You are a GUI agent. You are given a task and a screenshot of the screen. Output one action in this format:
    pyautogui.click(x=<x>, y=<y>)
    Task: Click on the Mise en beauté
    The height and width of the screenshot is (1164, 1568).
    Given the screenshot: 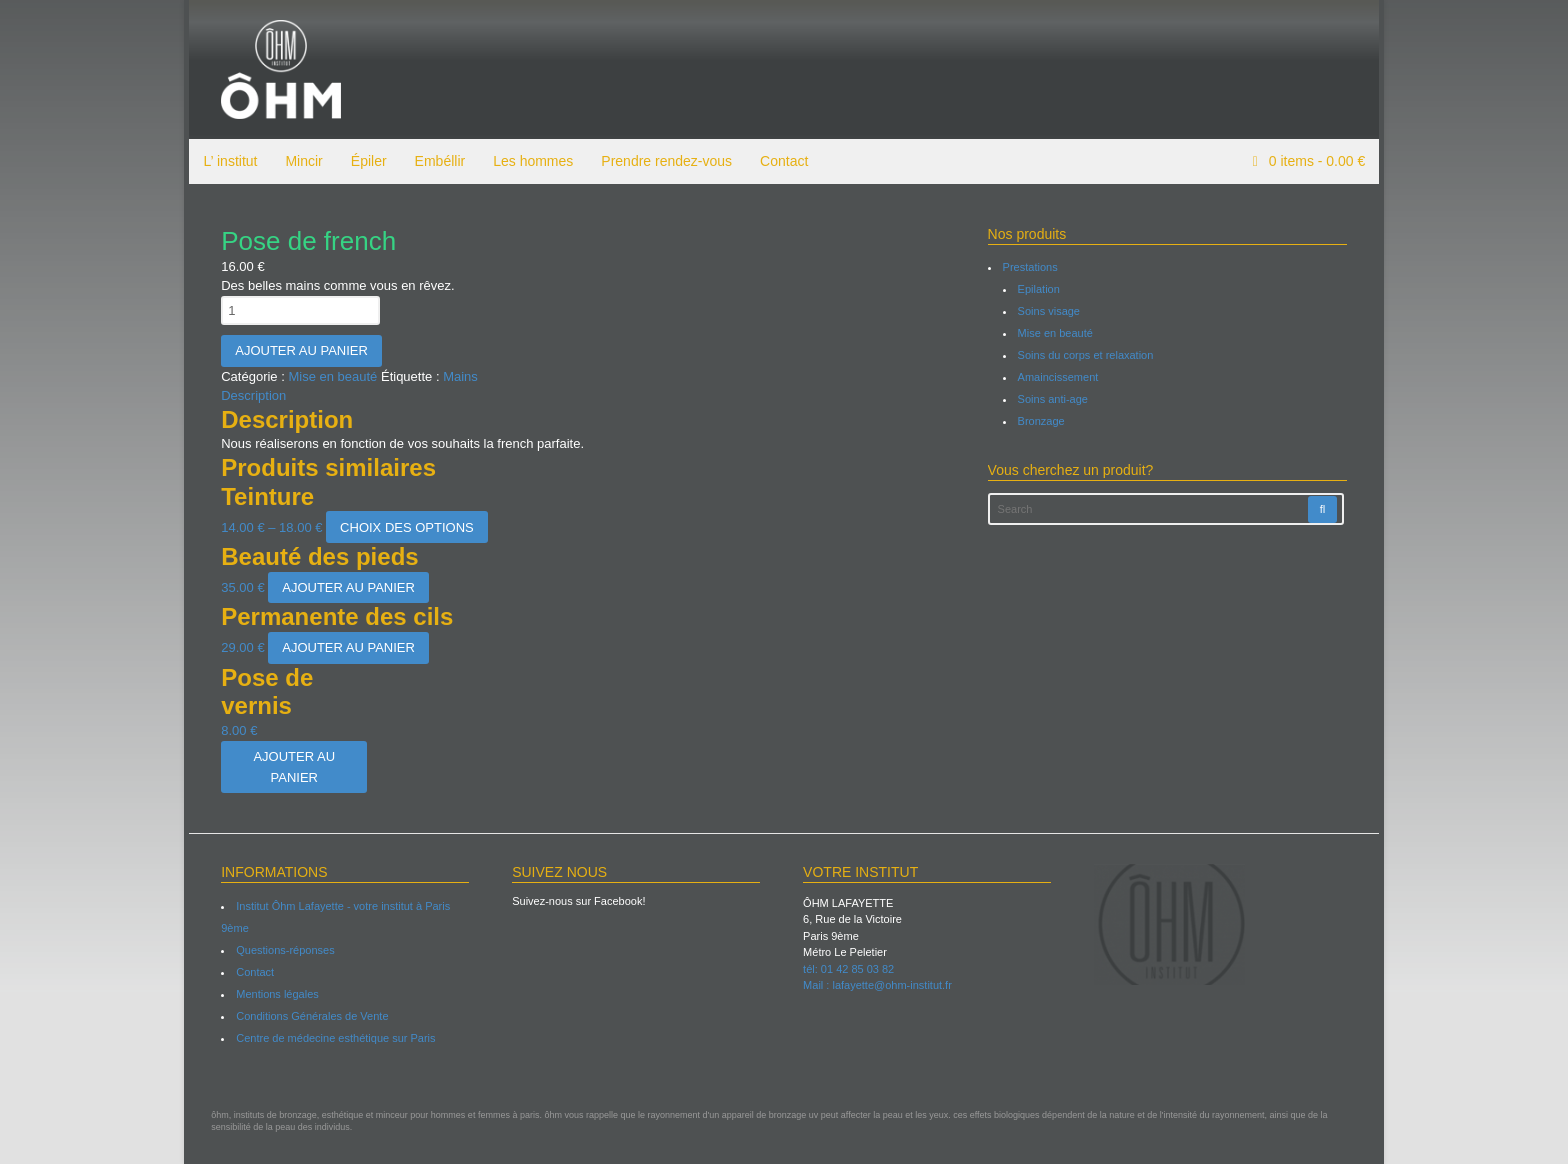 What is the action you would take?
    pyautogui.click(x=328, y=376)
    